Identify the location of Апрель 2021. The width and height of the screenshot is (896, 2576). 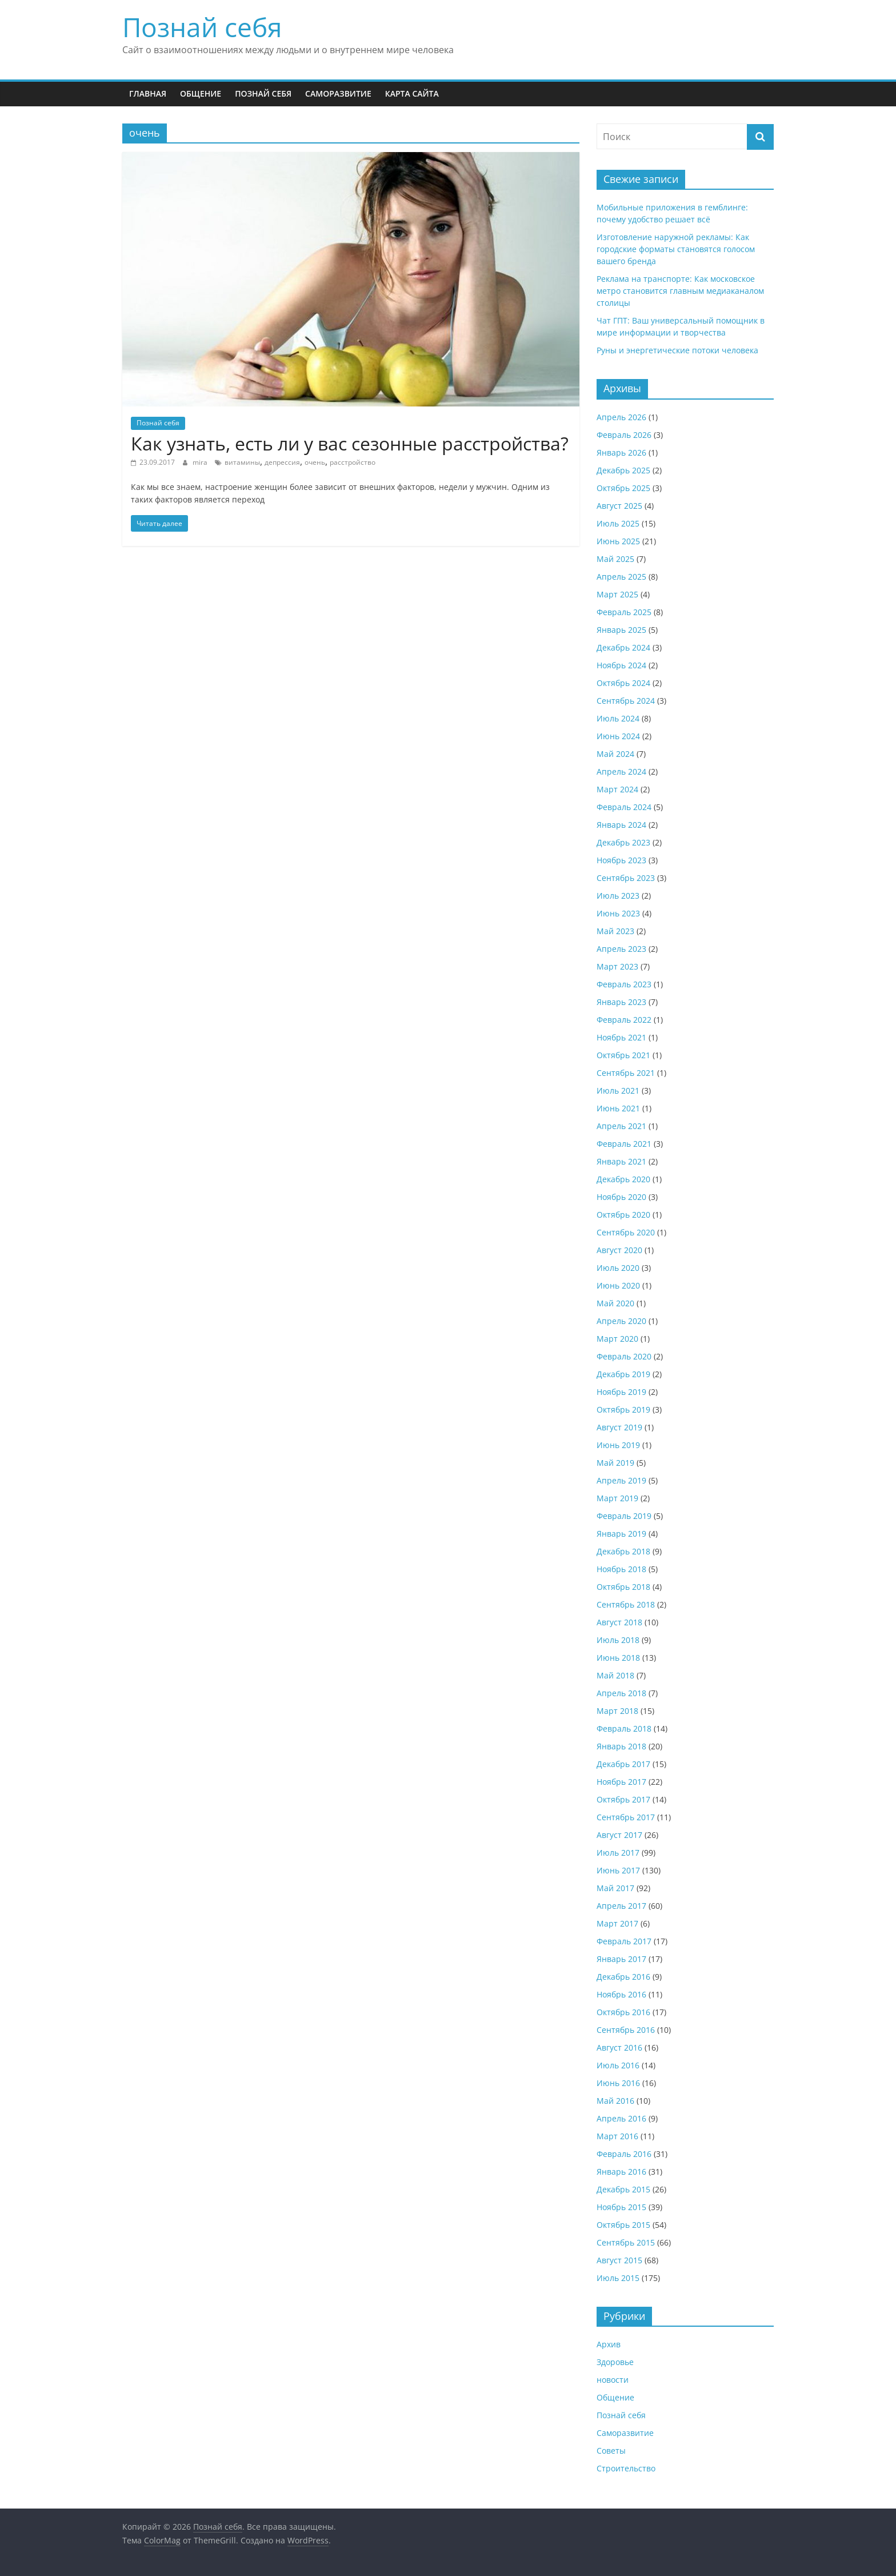
(621, 1125).